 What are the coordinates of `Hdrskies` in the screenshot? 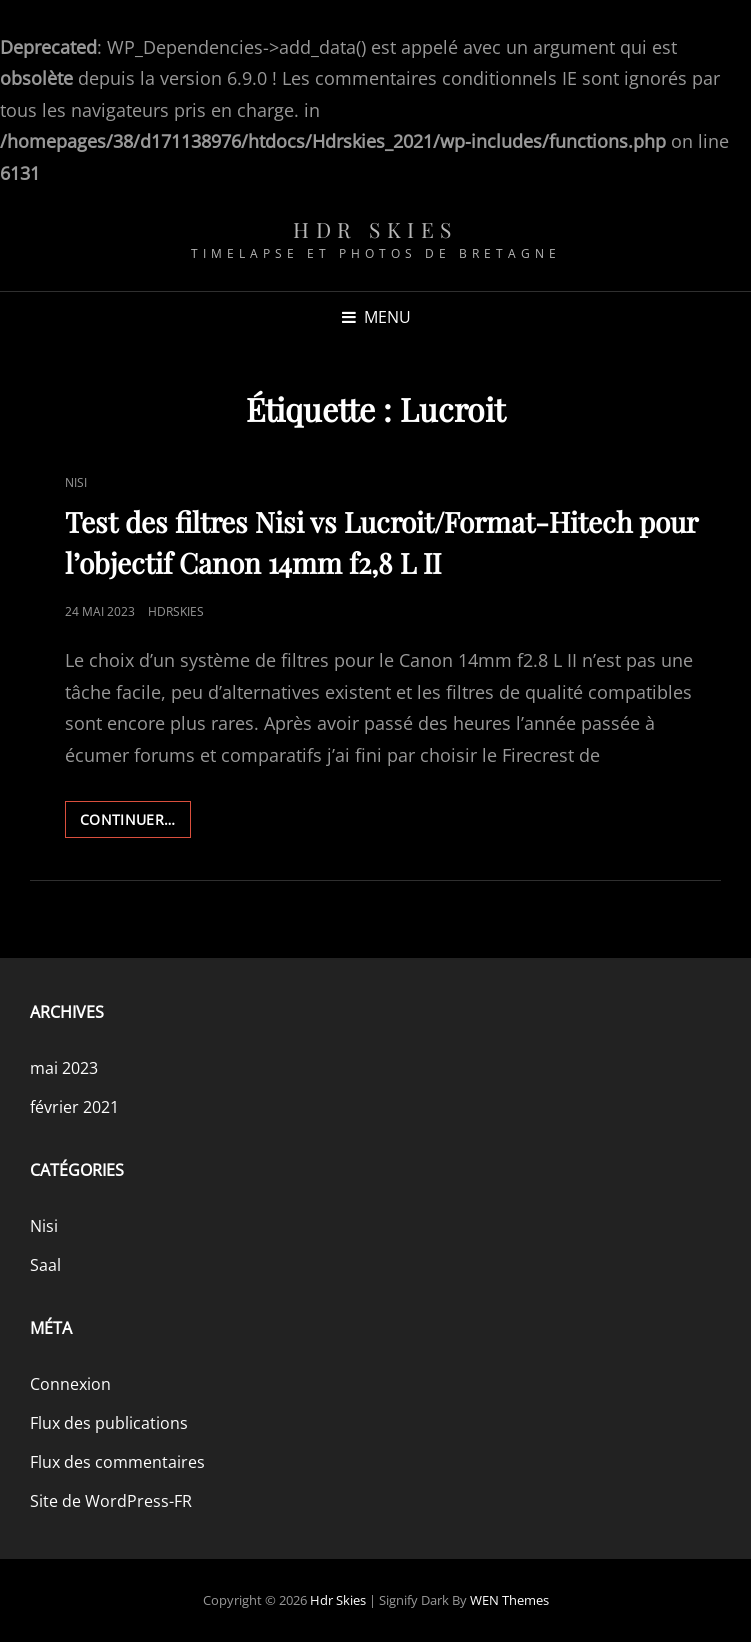 It's located at (176, 611).